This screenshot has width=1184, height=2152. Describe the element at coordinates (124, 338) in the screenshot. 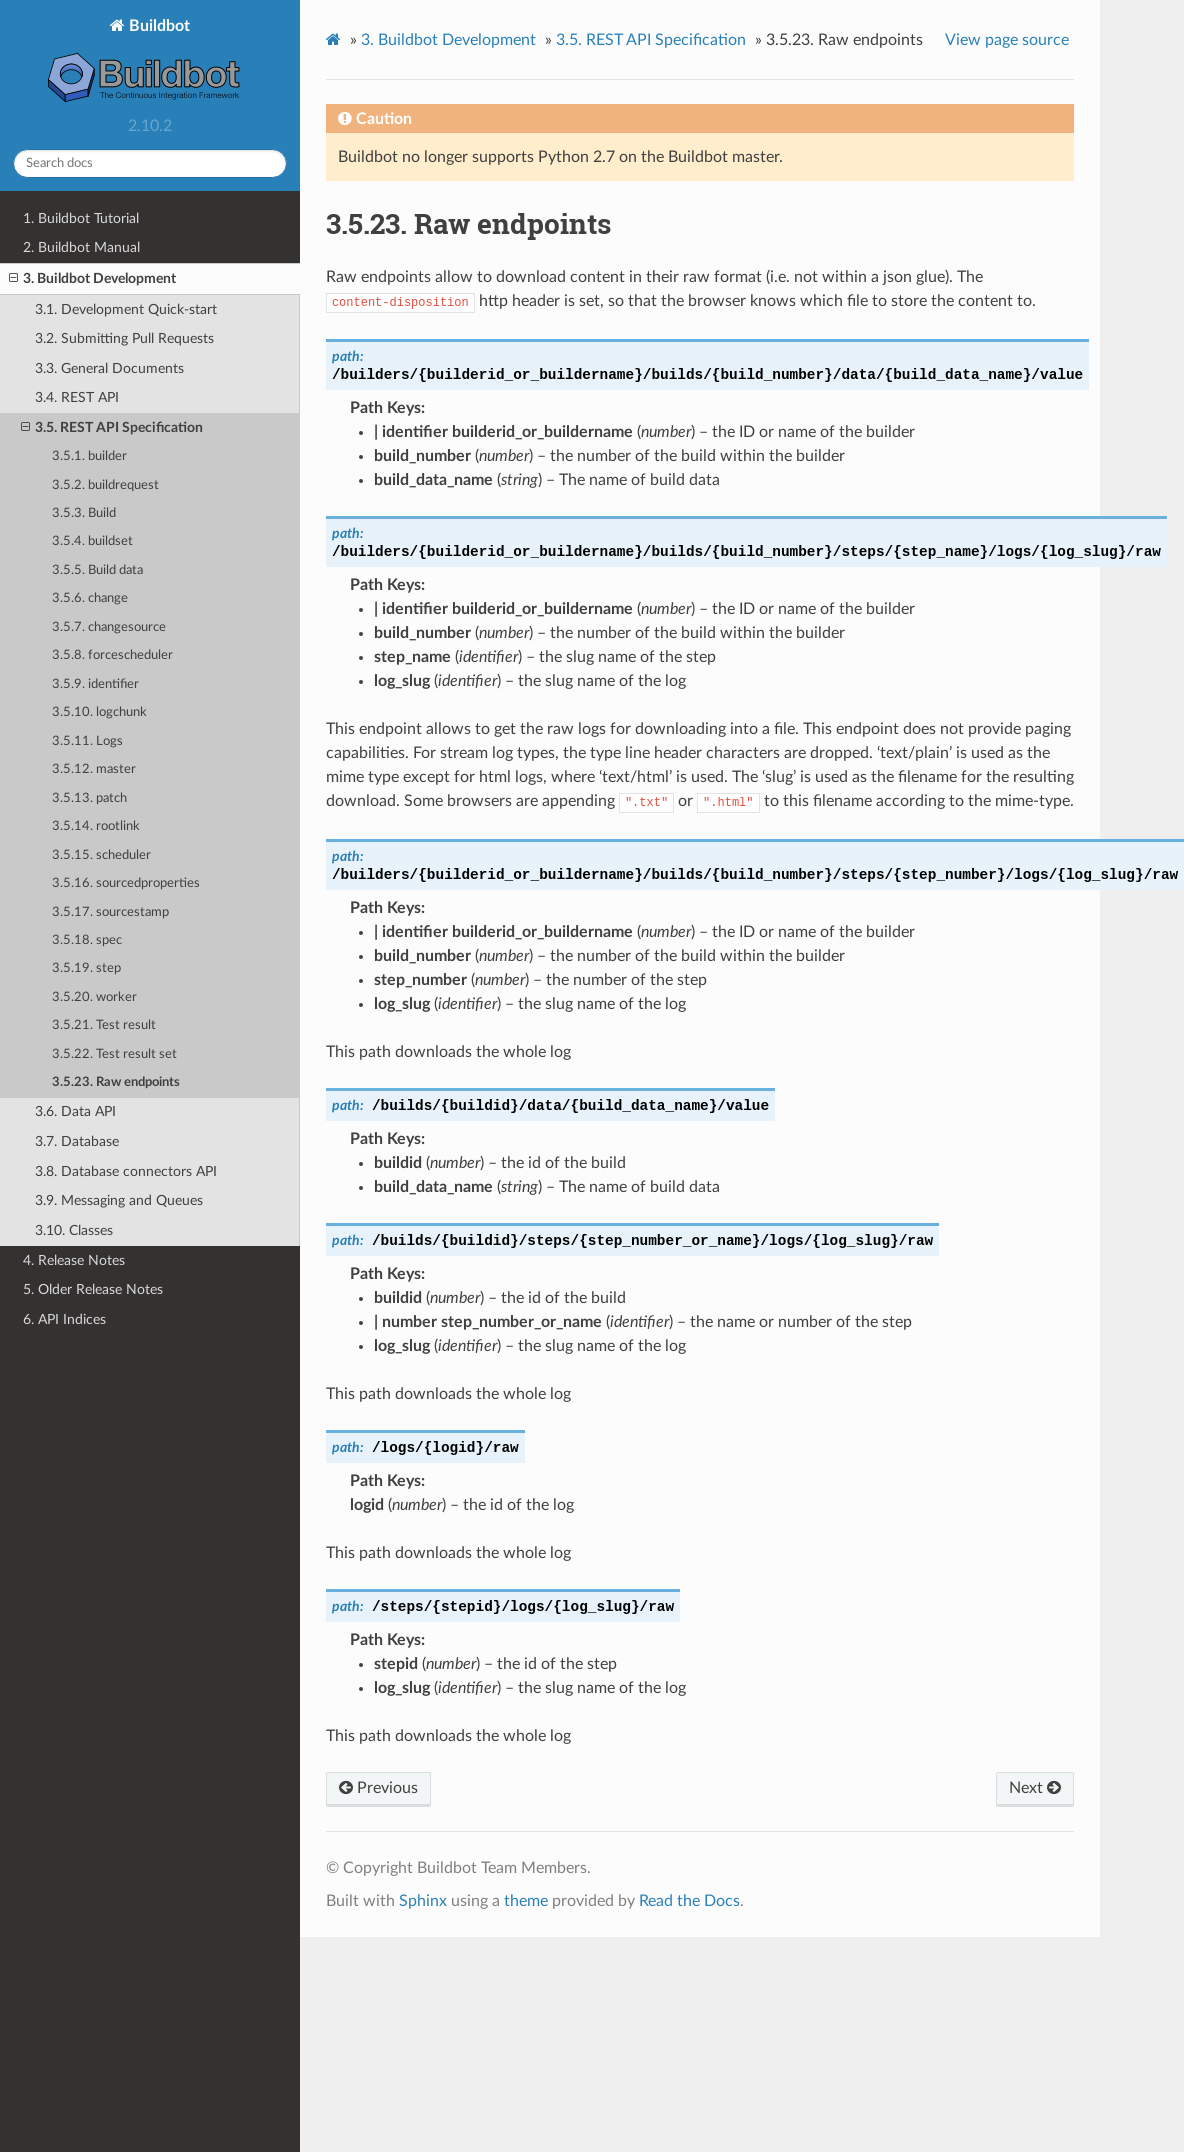

I see `3.2. Submitting Pull Requests` at that location.